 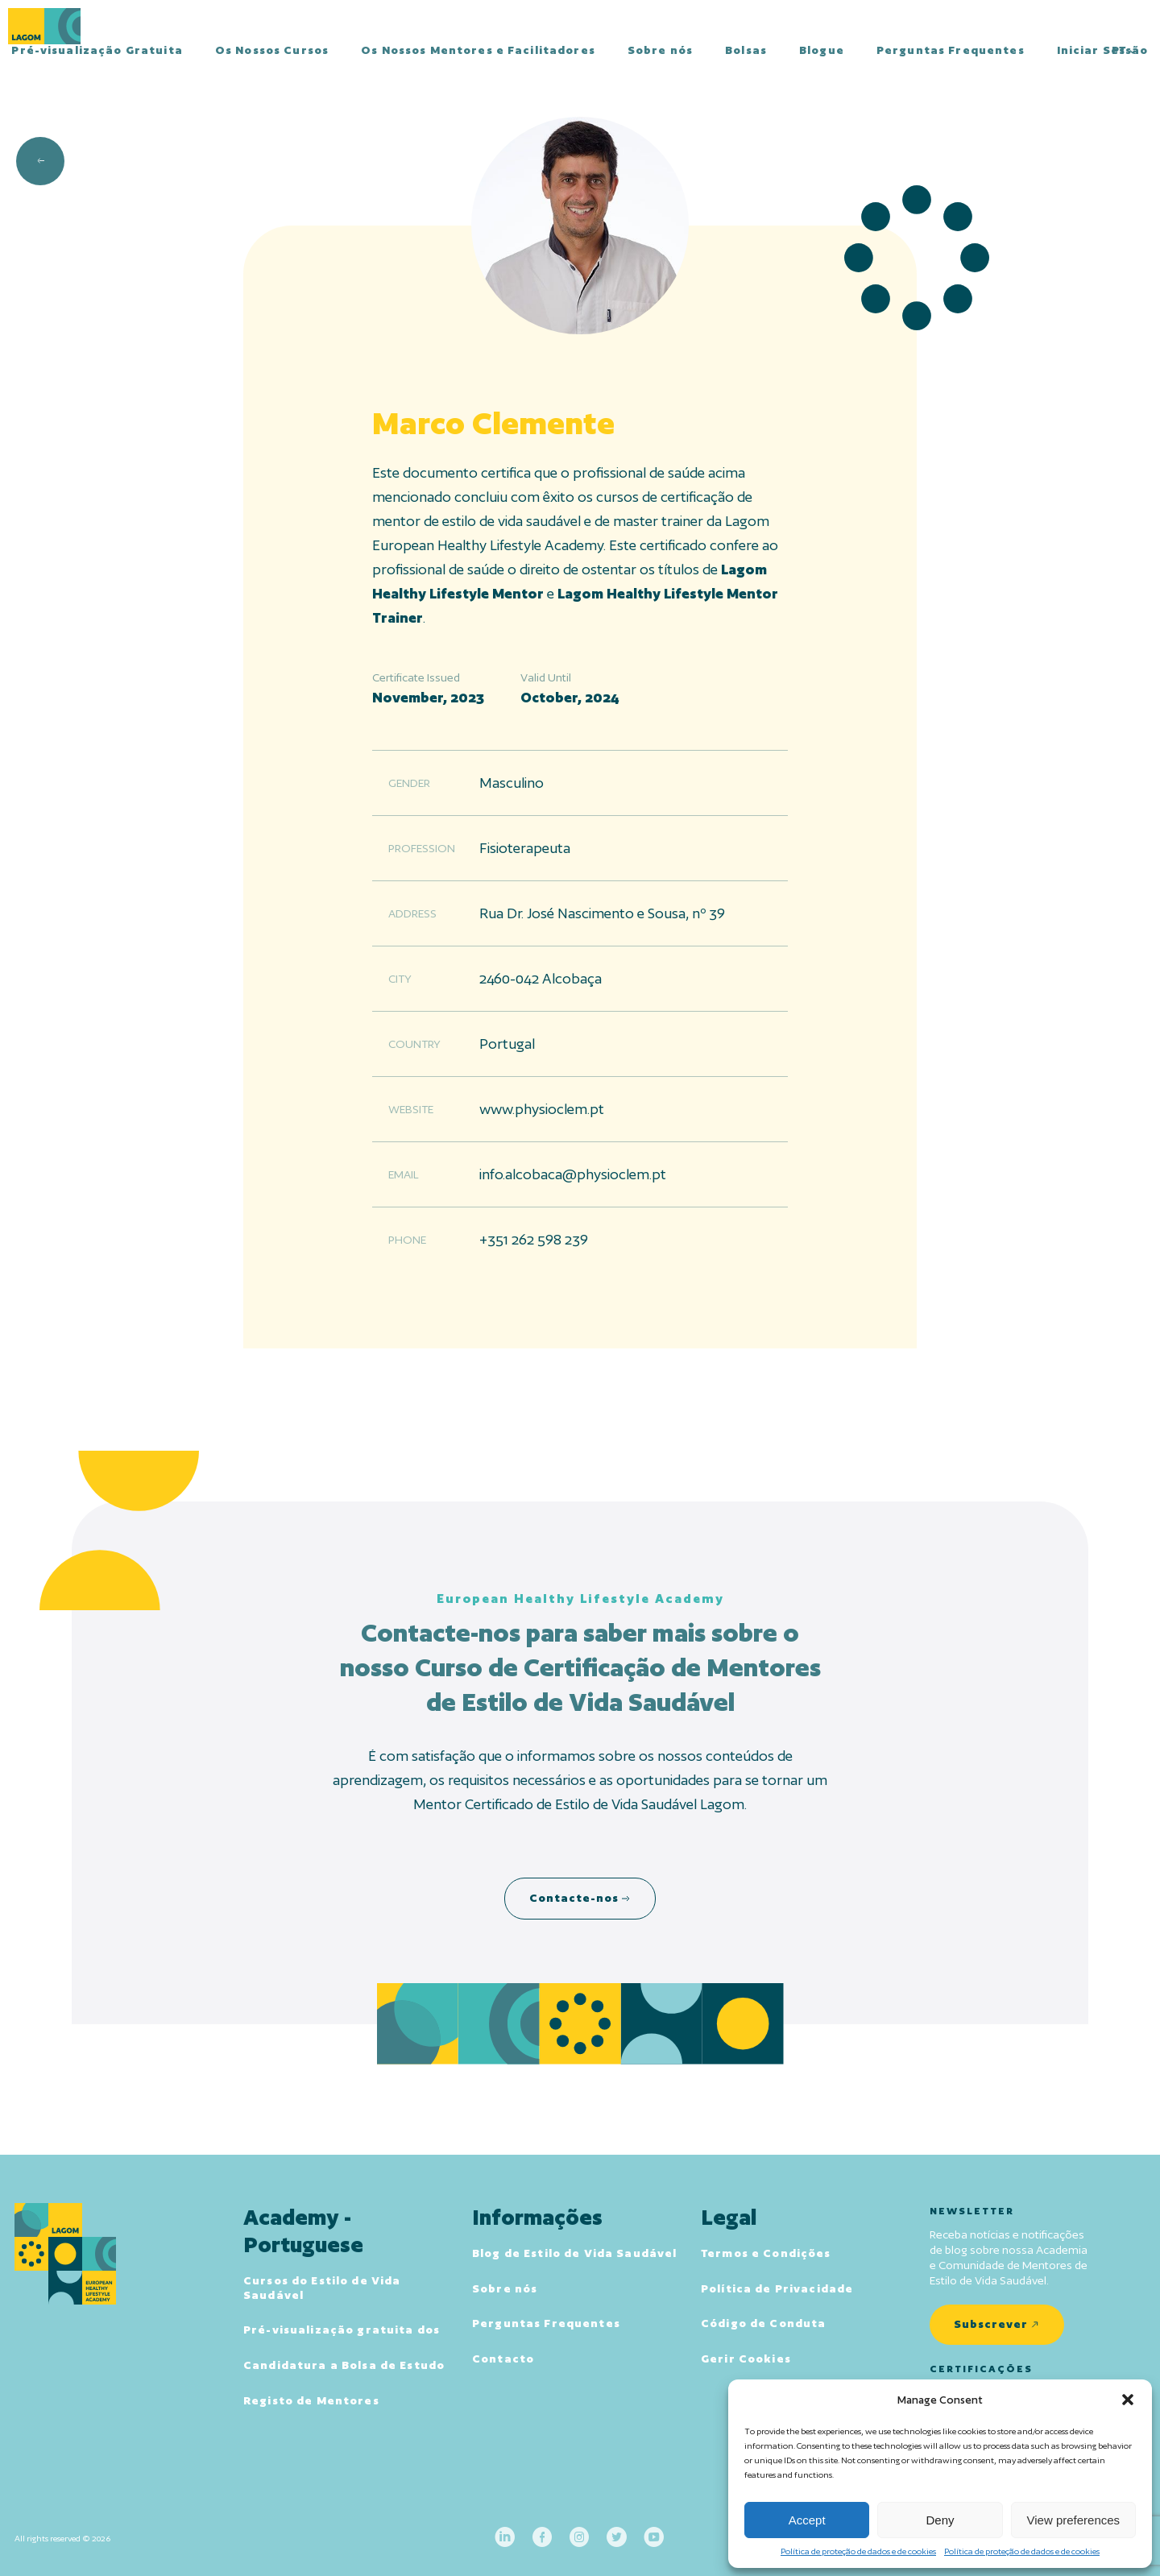 What do you see at coordinates (858, 2551) in the screenshot?
I see `Política de proteção de dados e de cookies` at bounding box center [858, 2551].